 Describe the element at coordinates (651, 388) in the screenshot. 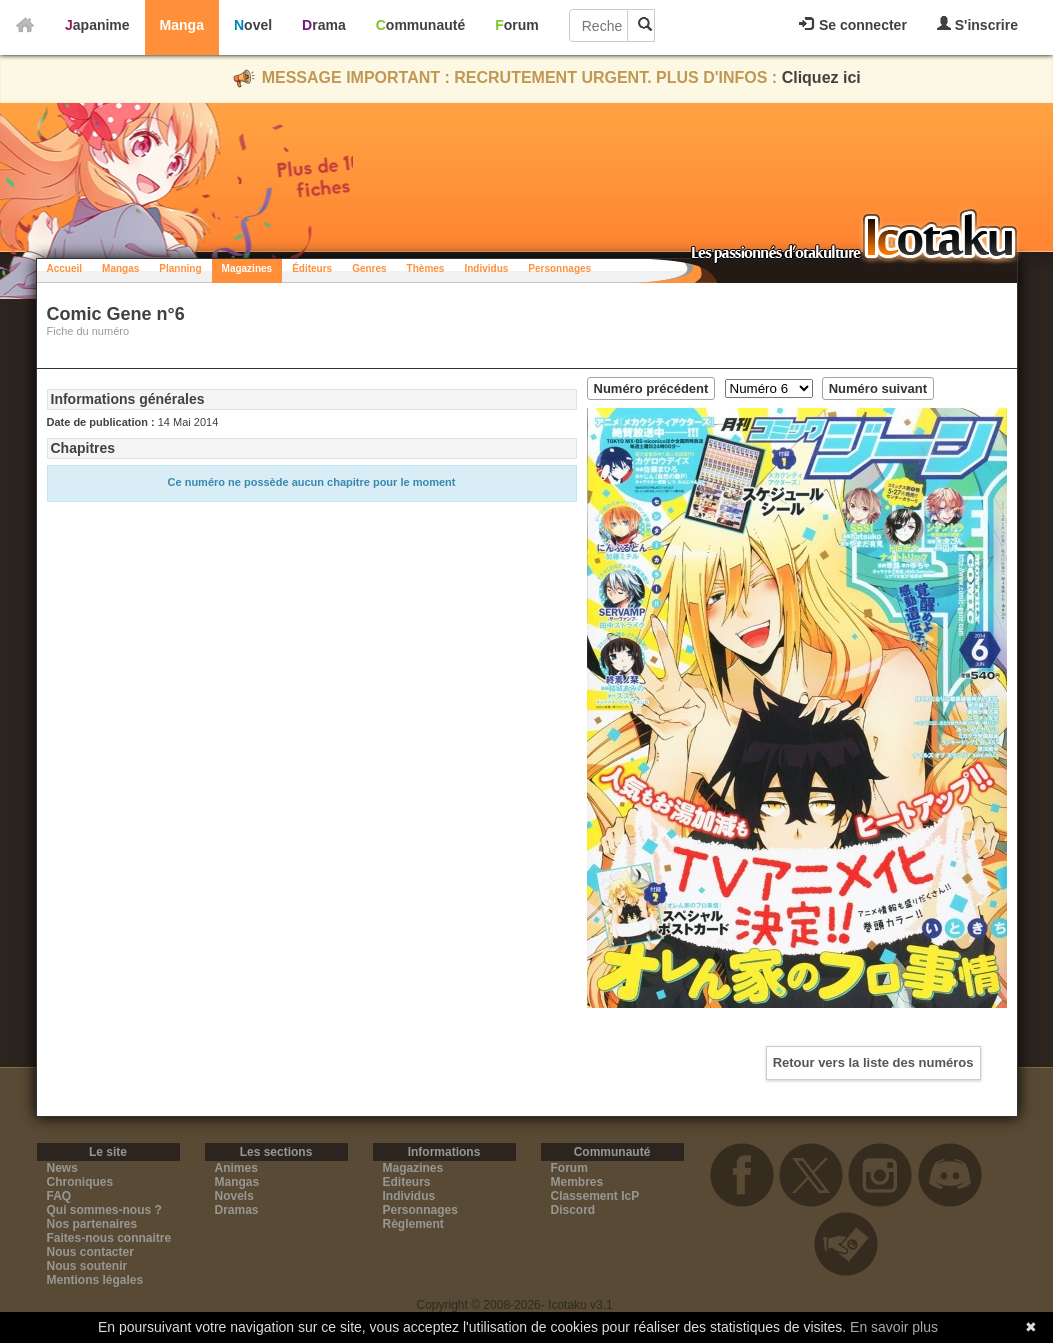

I see `Numéro précédent` at that location.